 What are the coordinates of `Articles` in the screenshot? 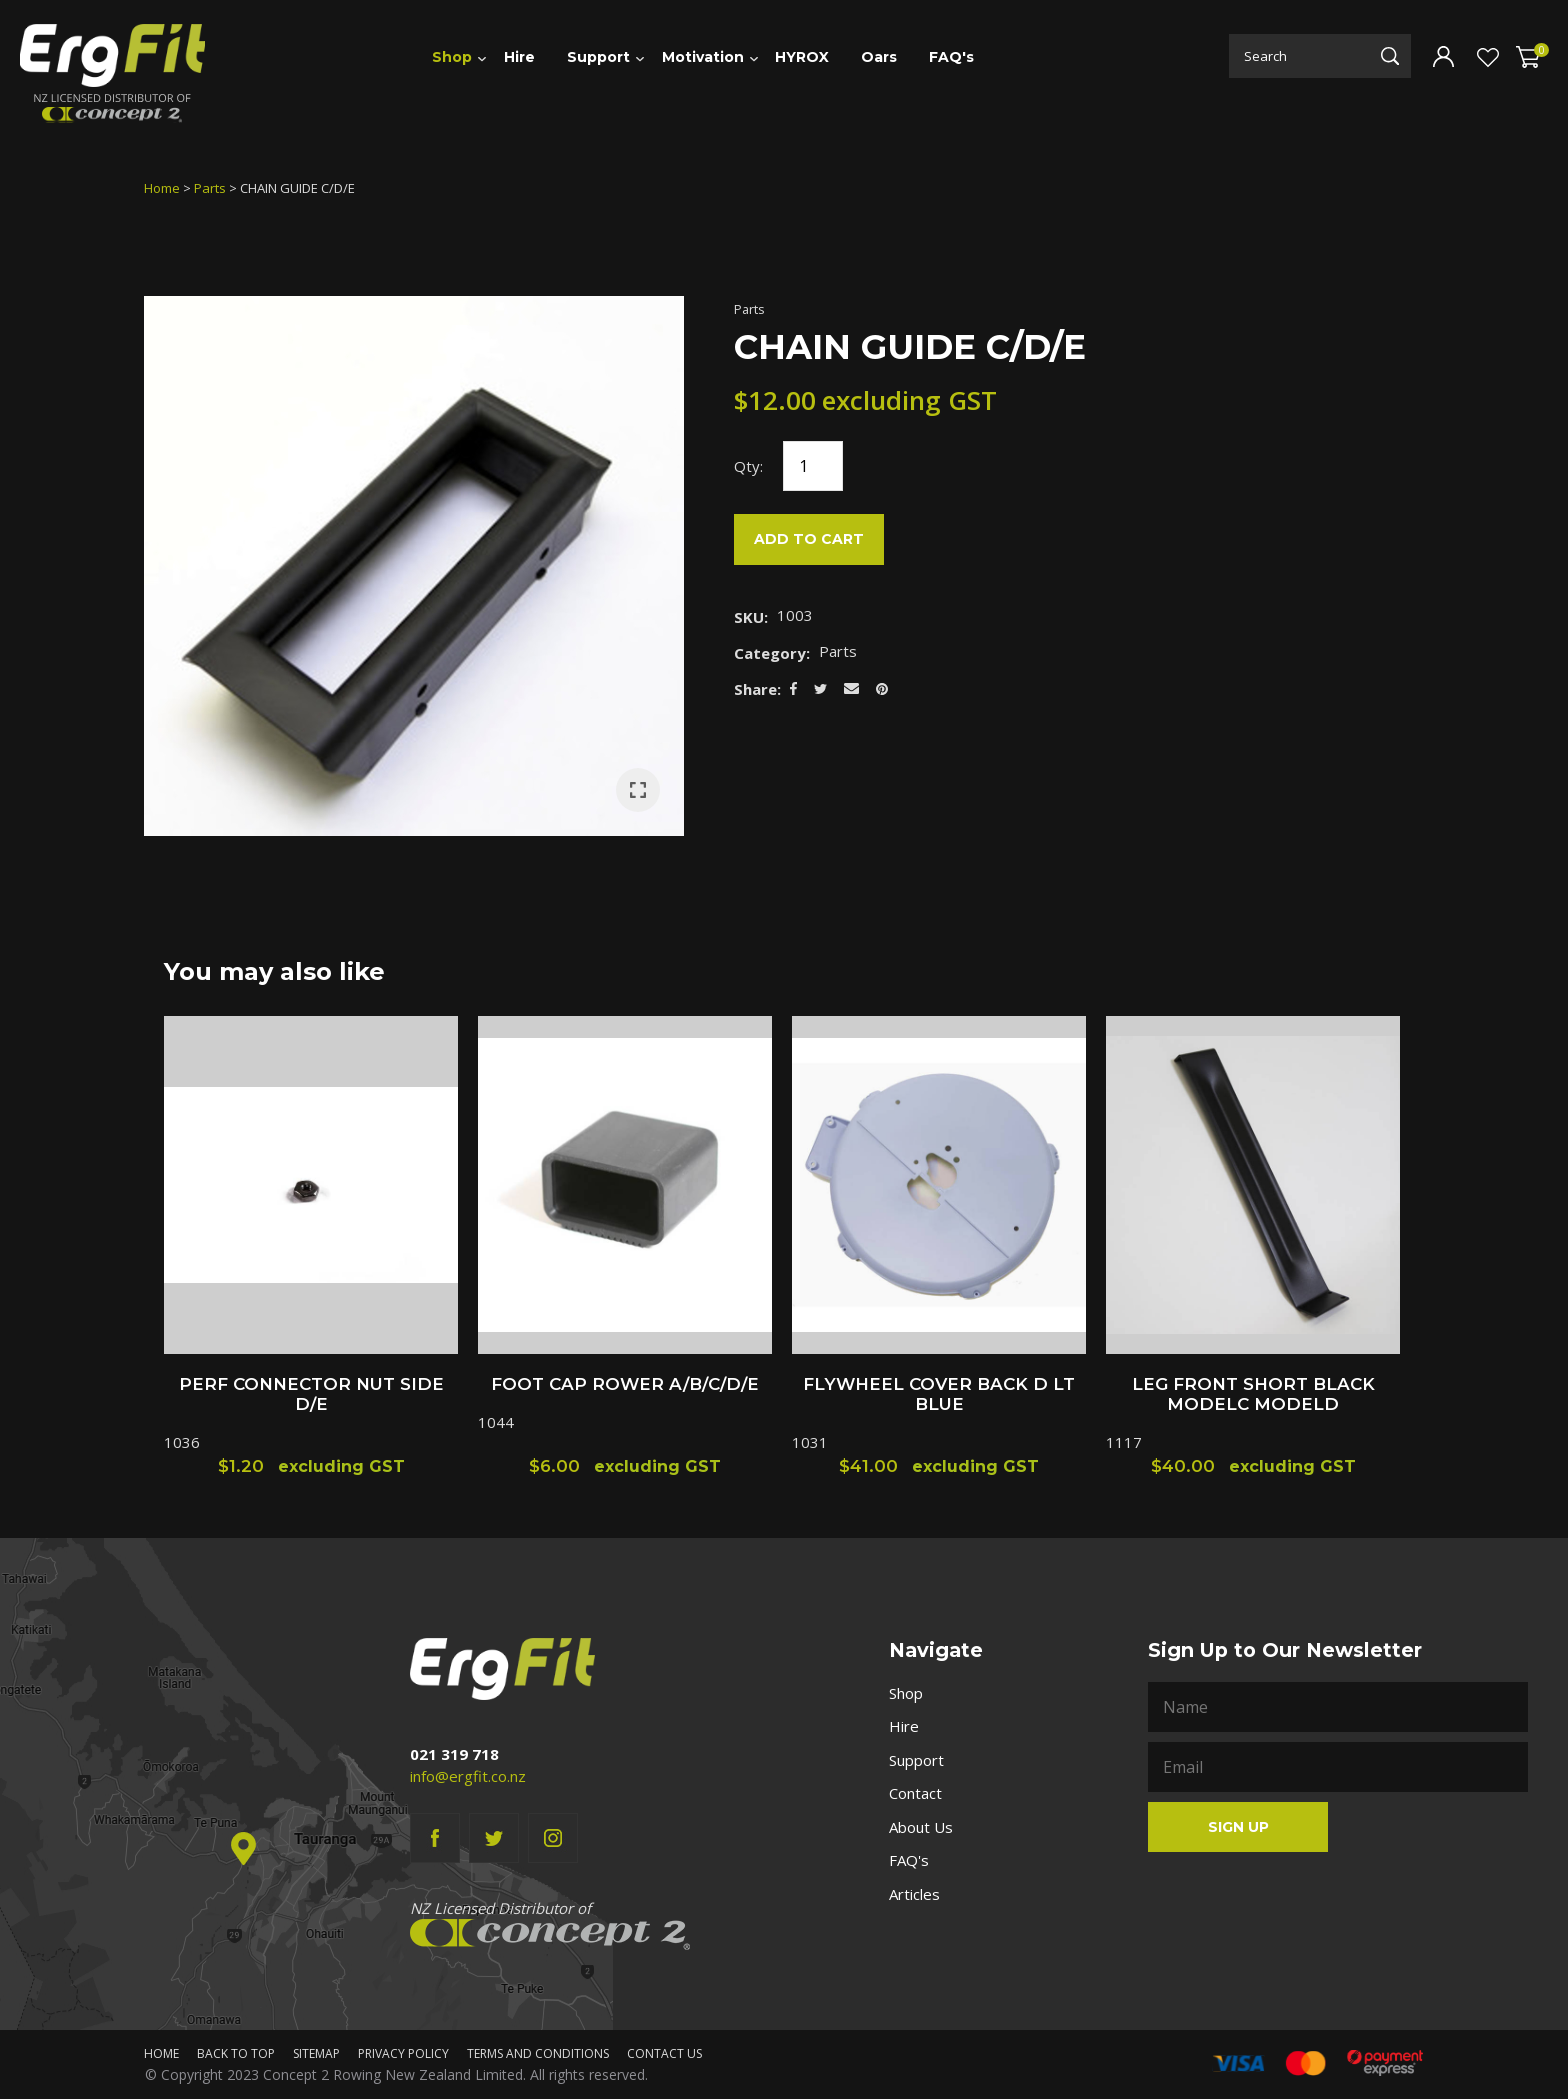 It's located at (914, 1894).